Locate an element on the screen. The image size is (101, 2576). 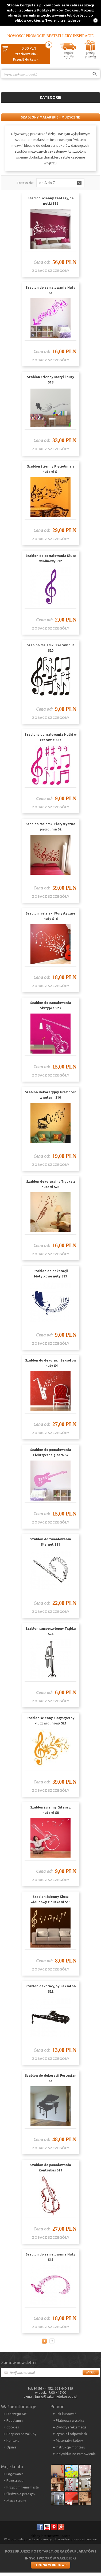
Polityką Plików Cookies is located at coordinates (58, 10).